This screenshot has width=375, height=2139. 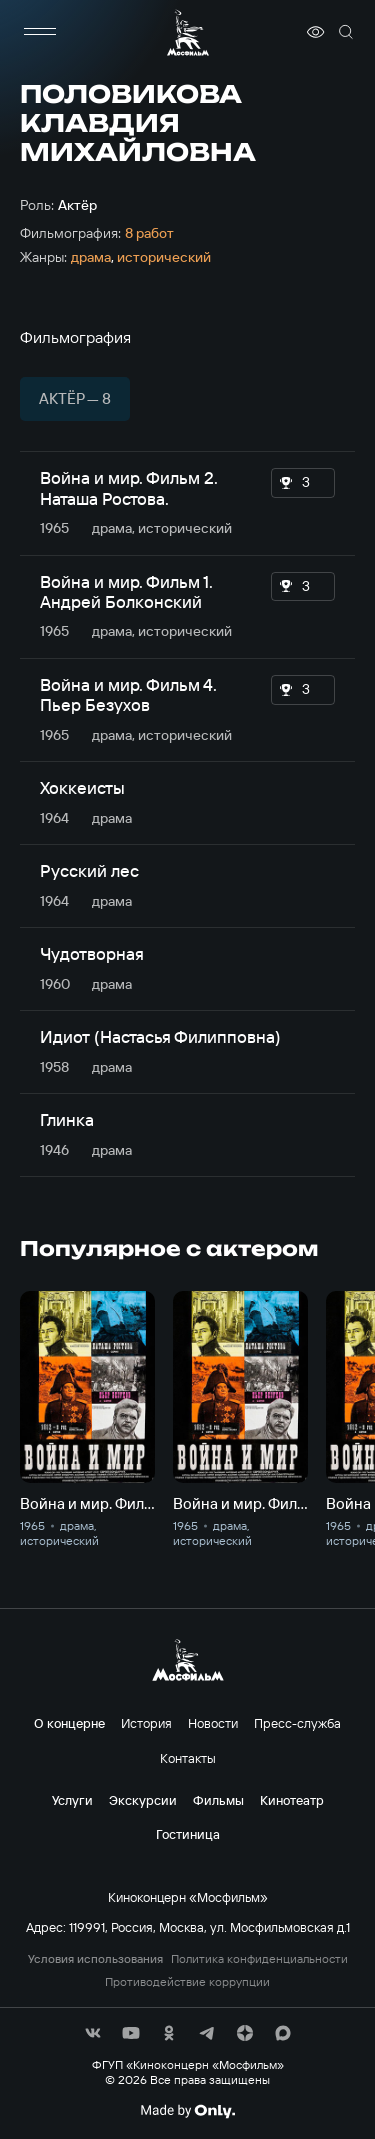 I want to click on [логотип], so click(x=188, y=32).